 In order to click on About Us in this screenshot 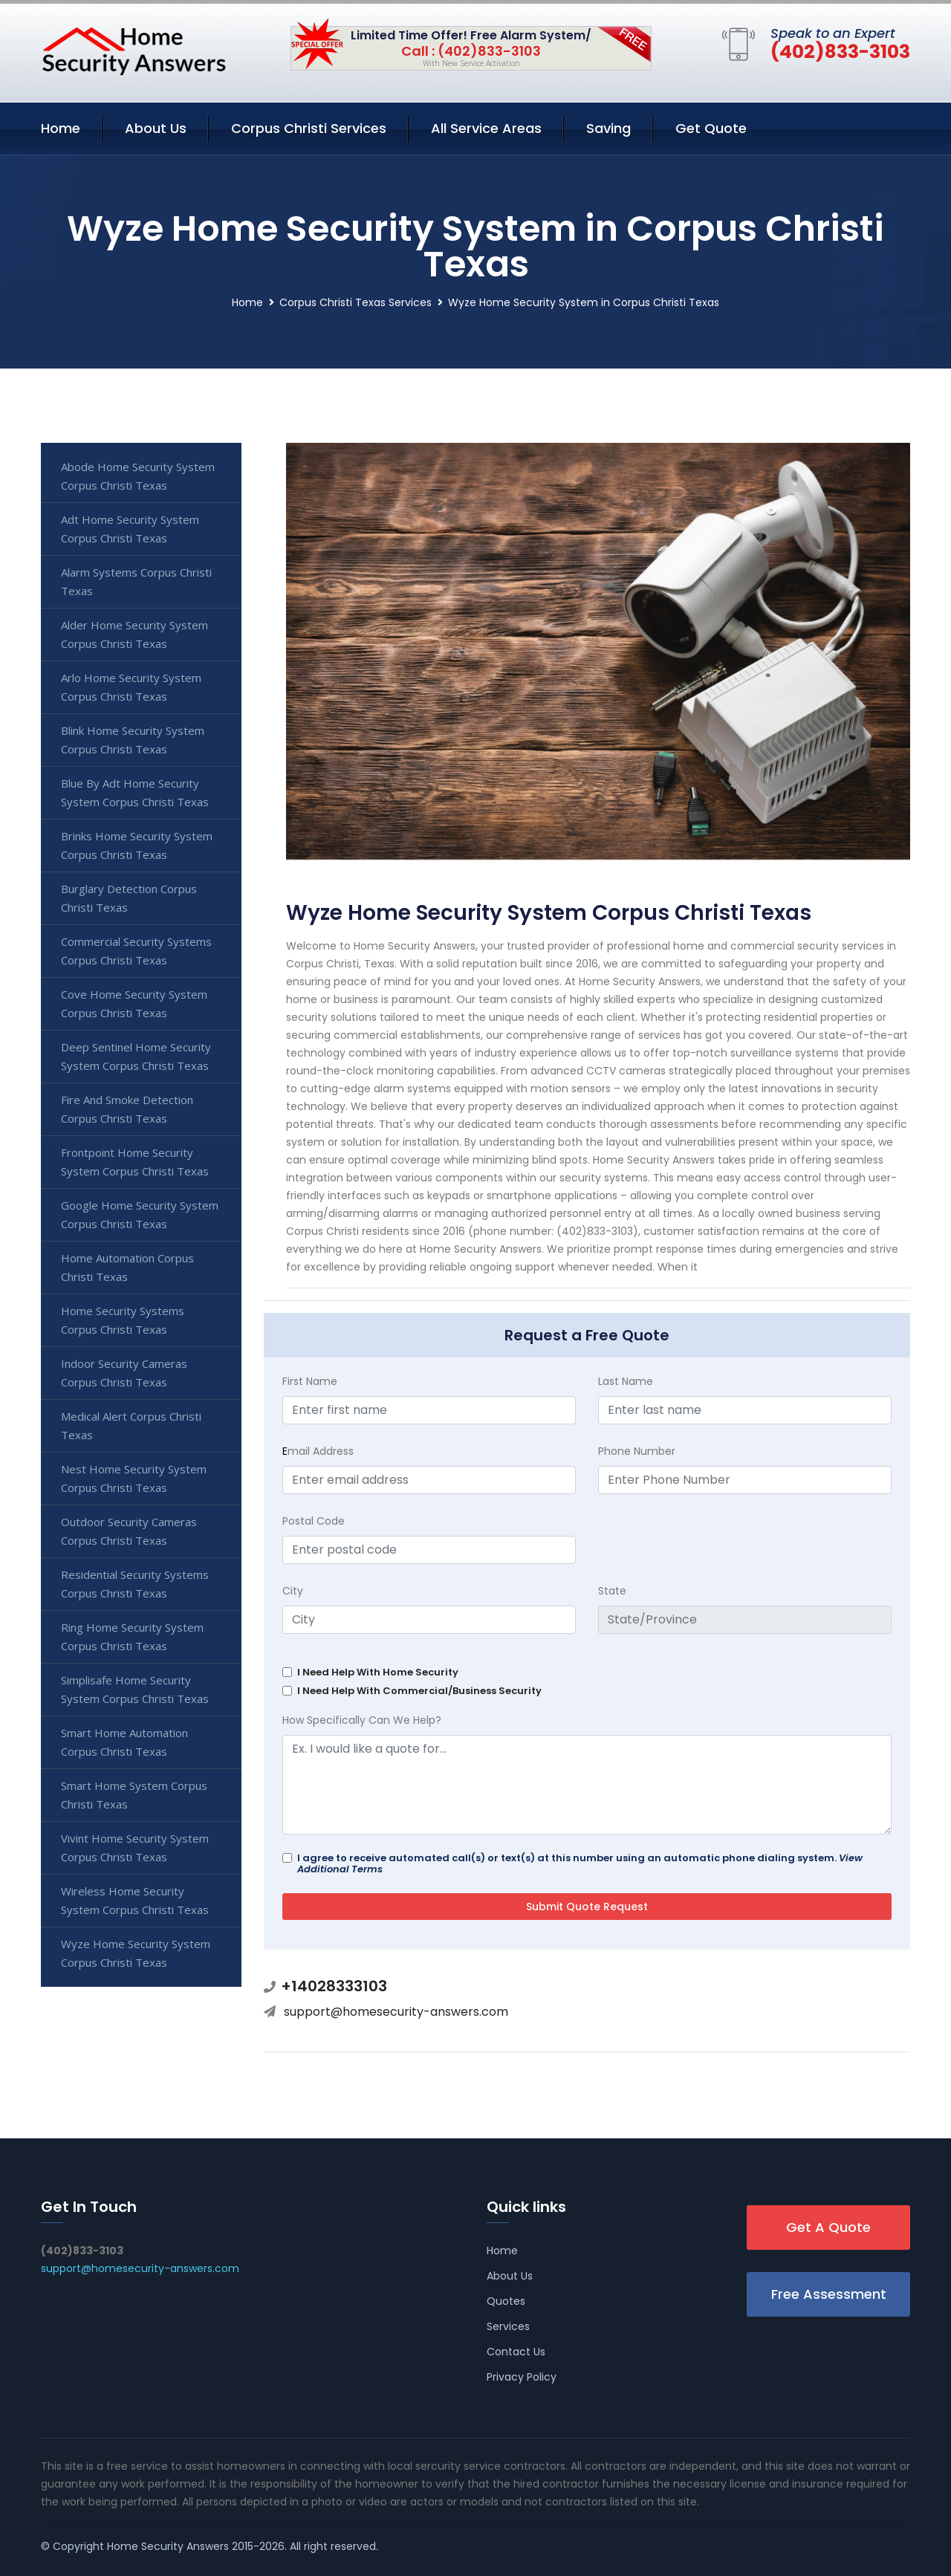, I will do `click(155, 128)`.